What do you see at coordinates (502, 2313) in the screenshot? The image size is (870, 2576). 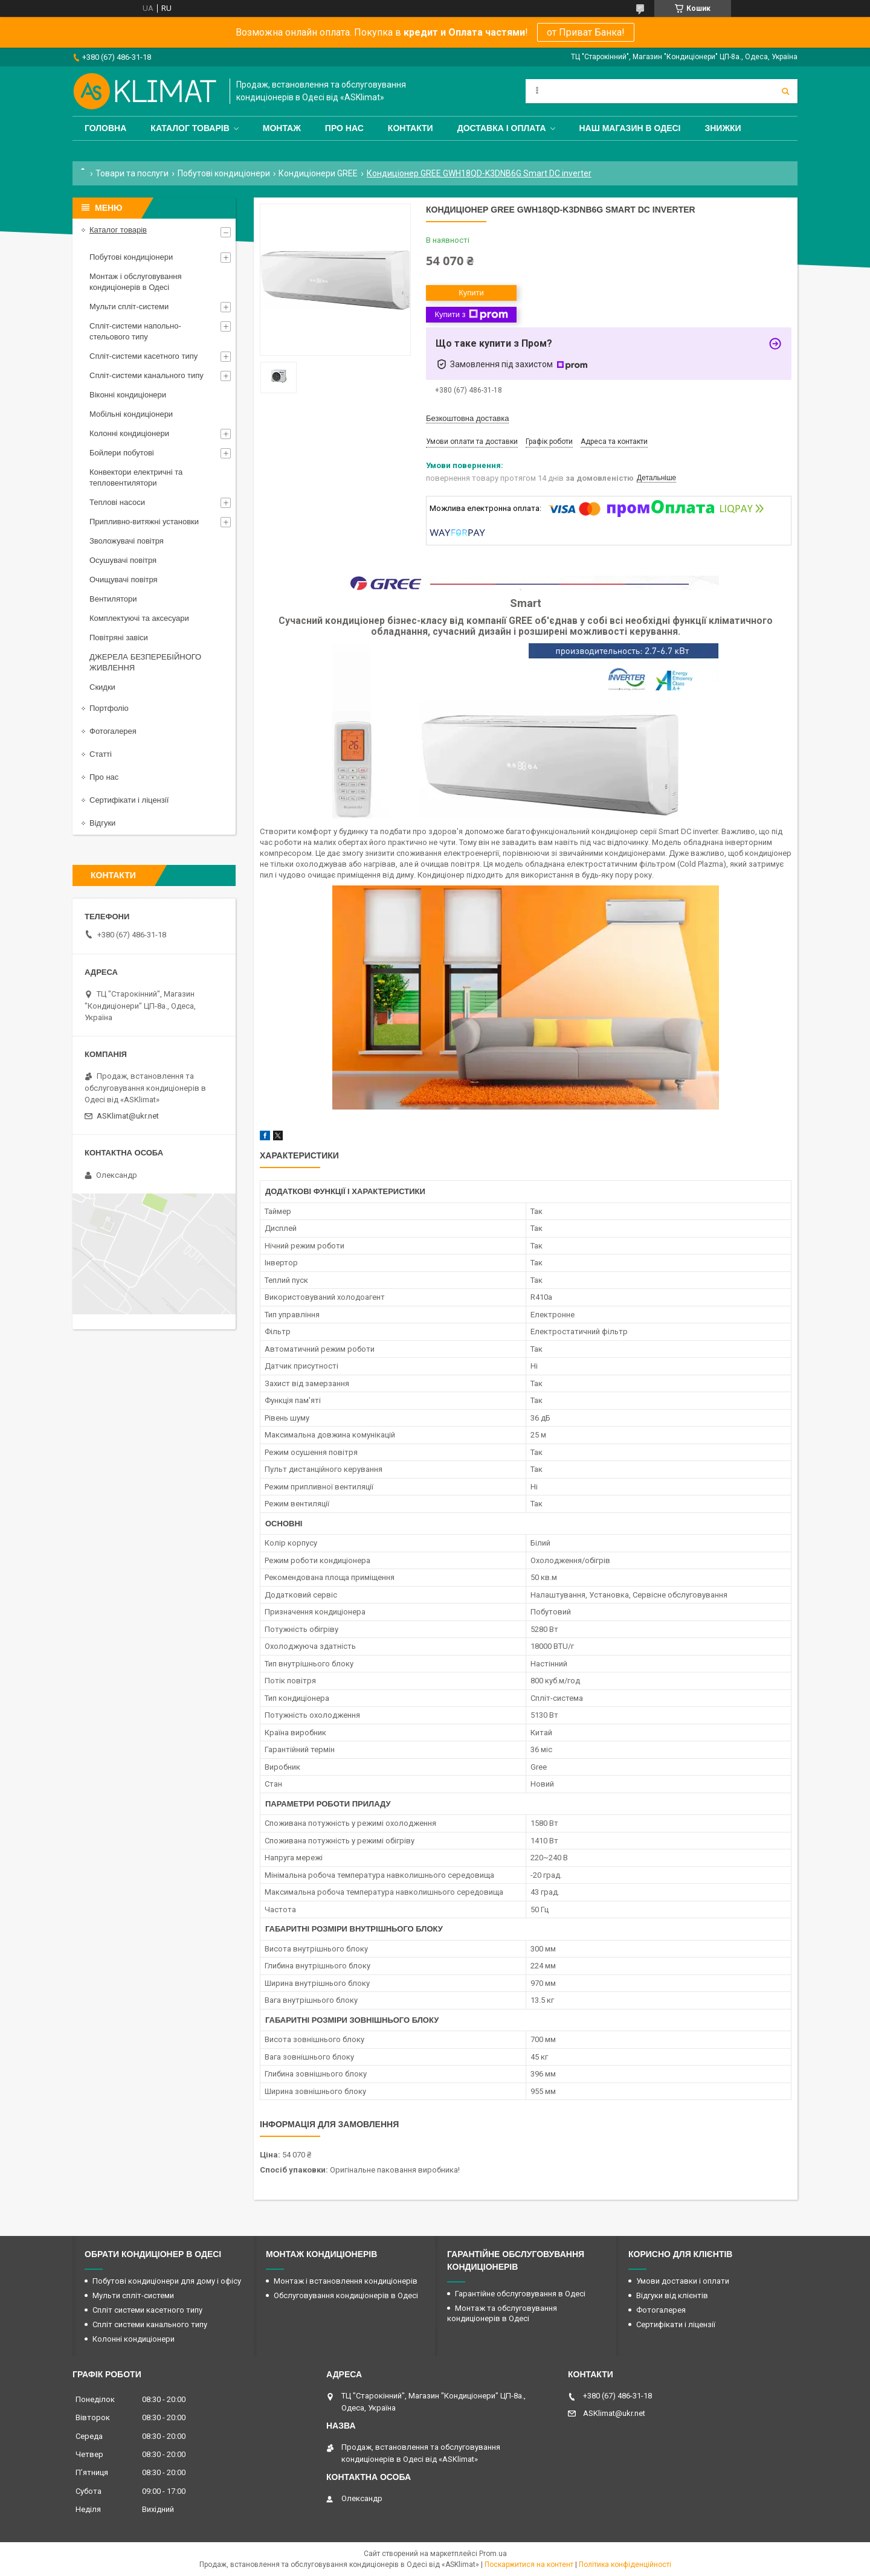 I see `Монтаж та обслуговування кондиціонерів в Одесі` at bounding box center [502, 2313].